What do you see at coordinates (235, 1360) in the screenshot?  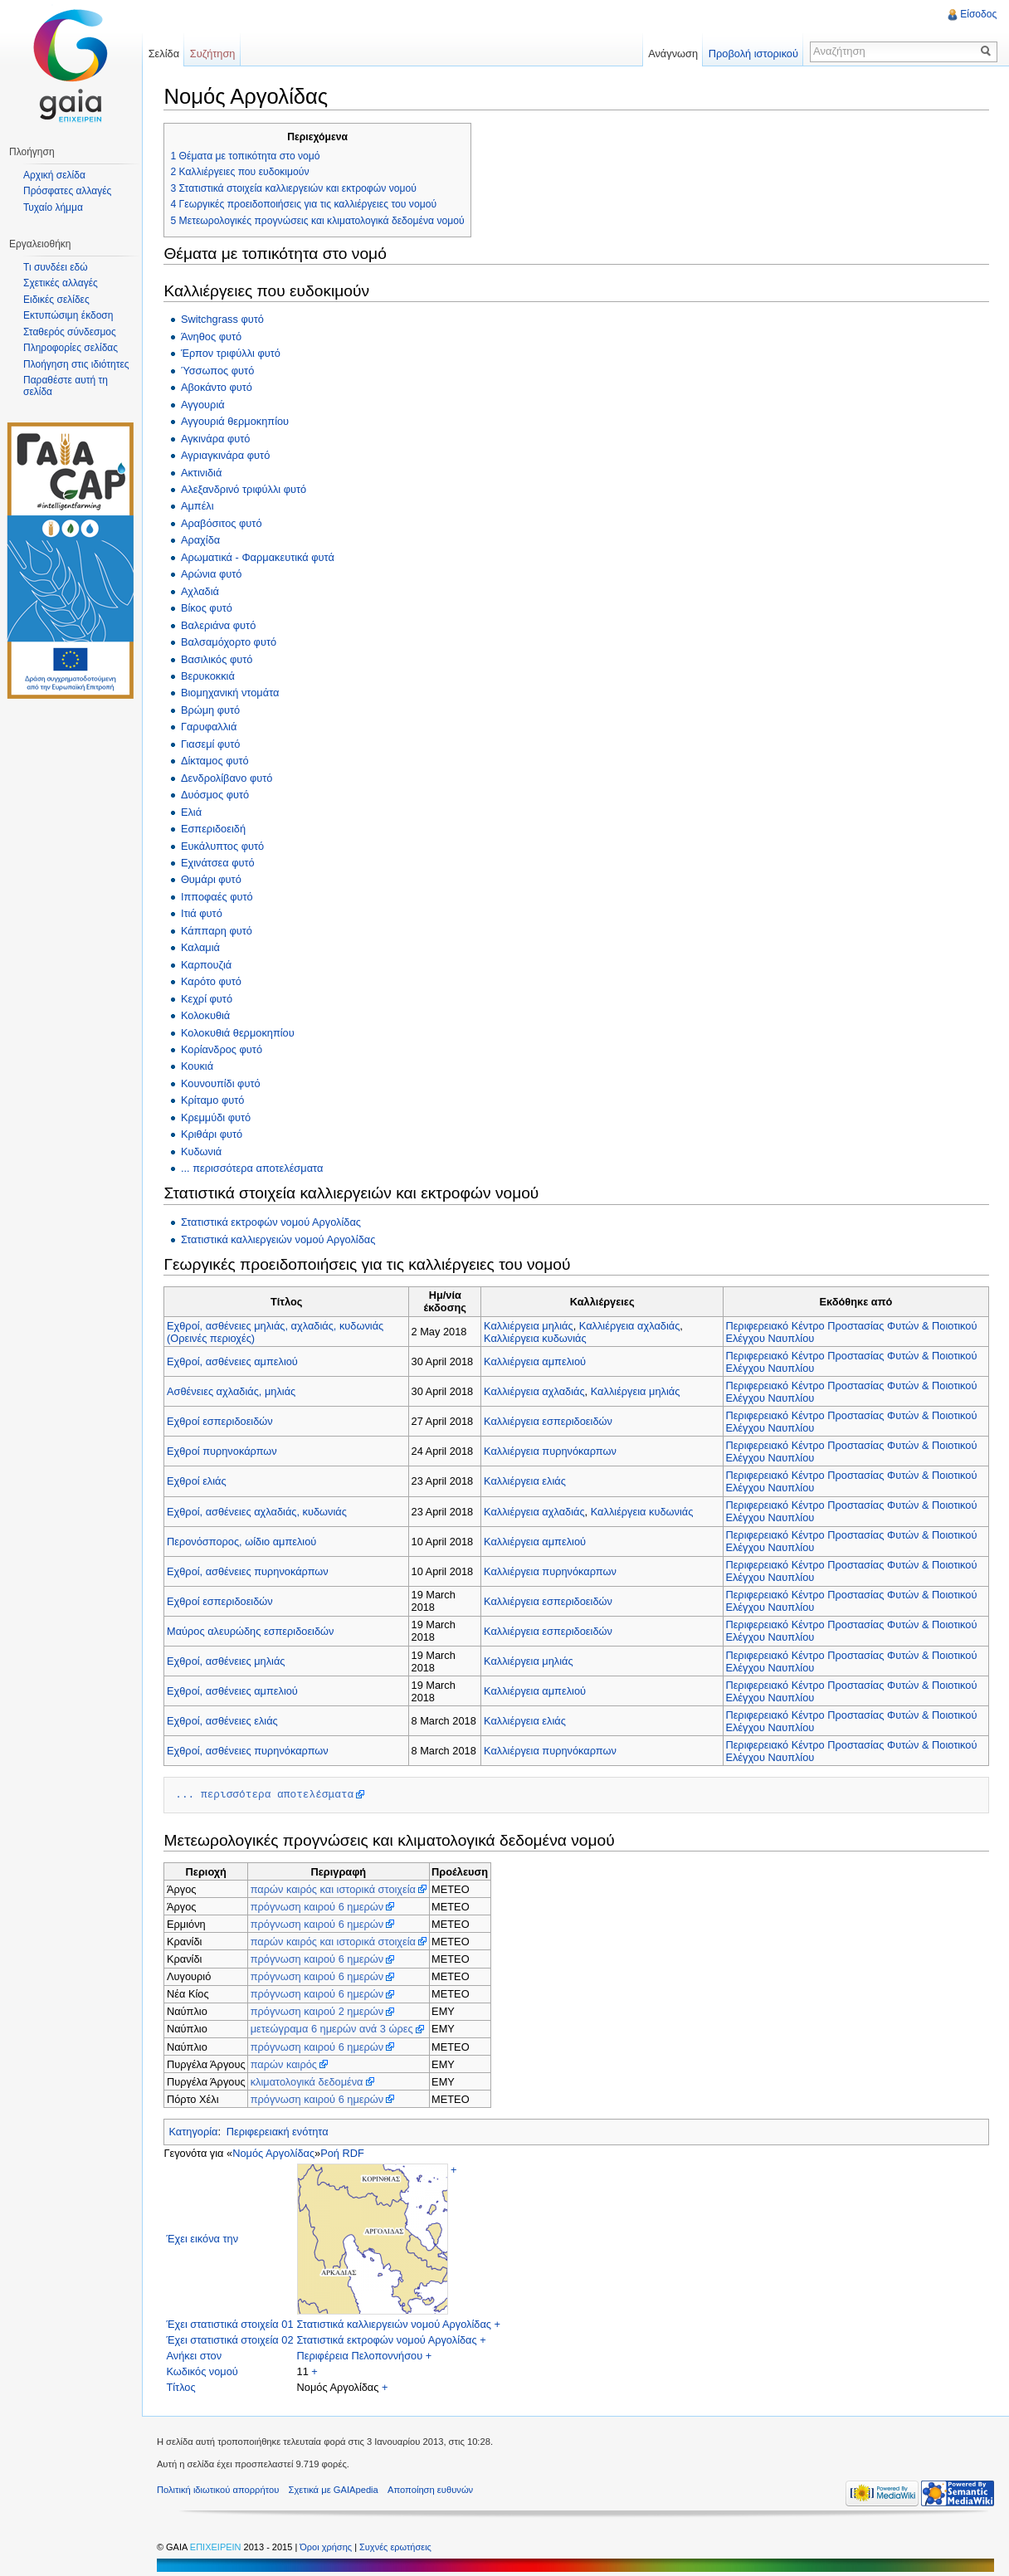 I see `Εχθροί, ασθένειες αμπελιού` at bounding box center [235, 1360].